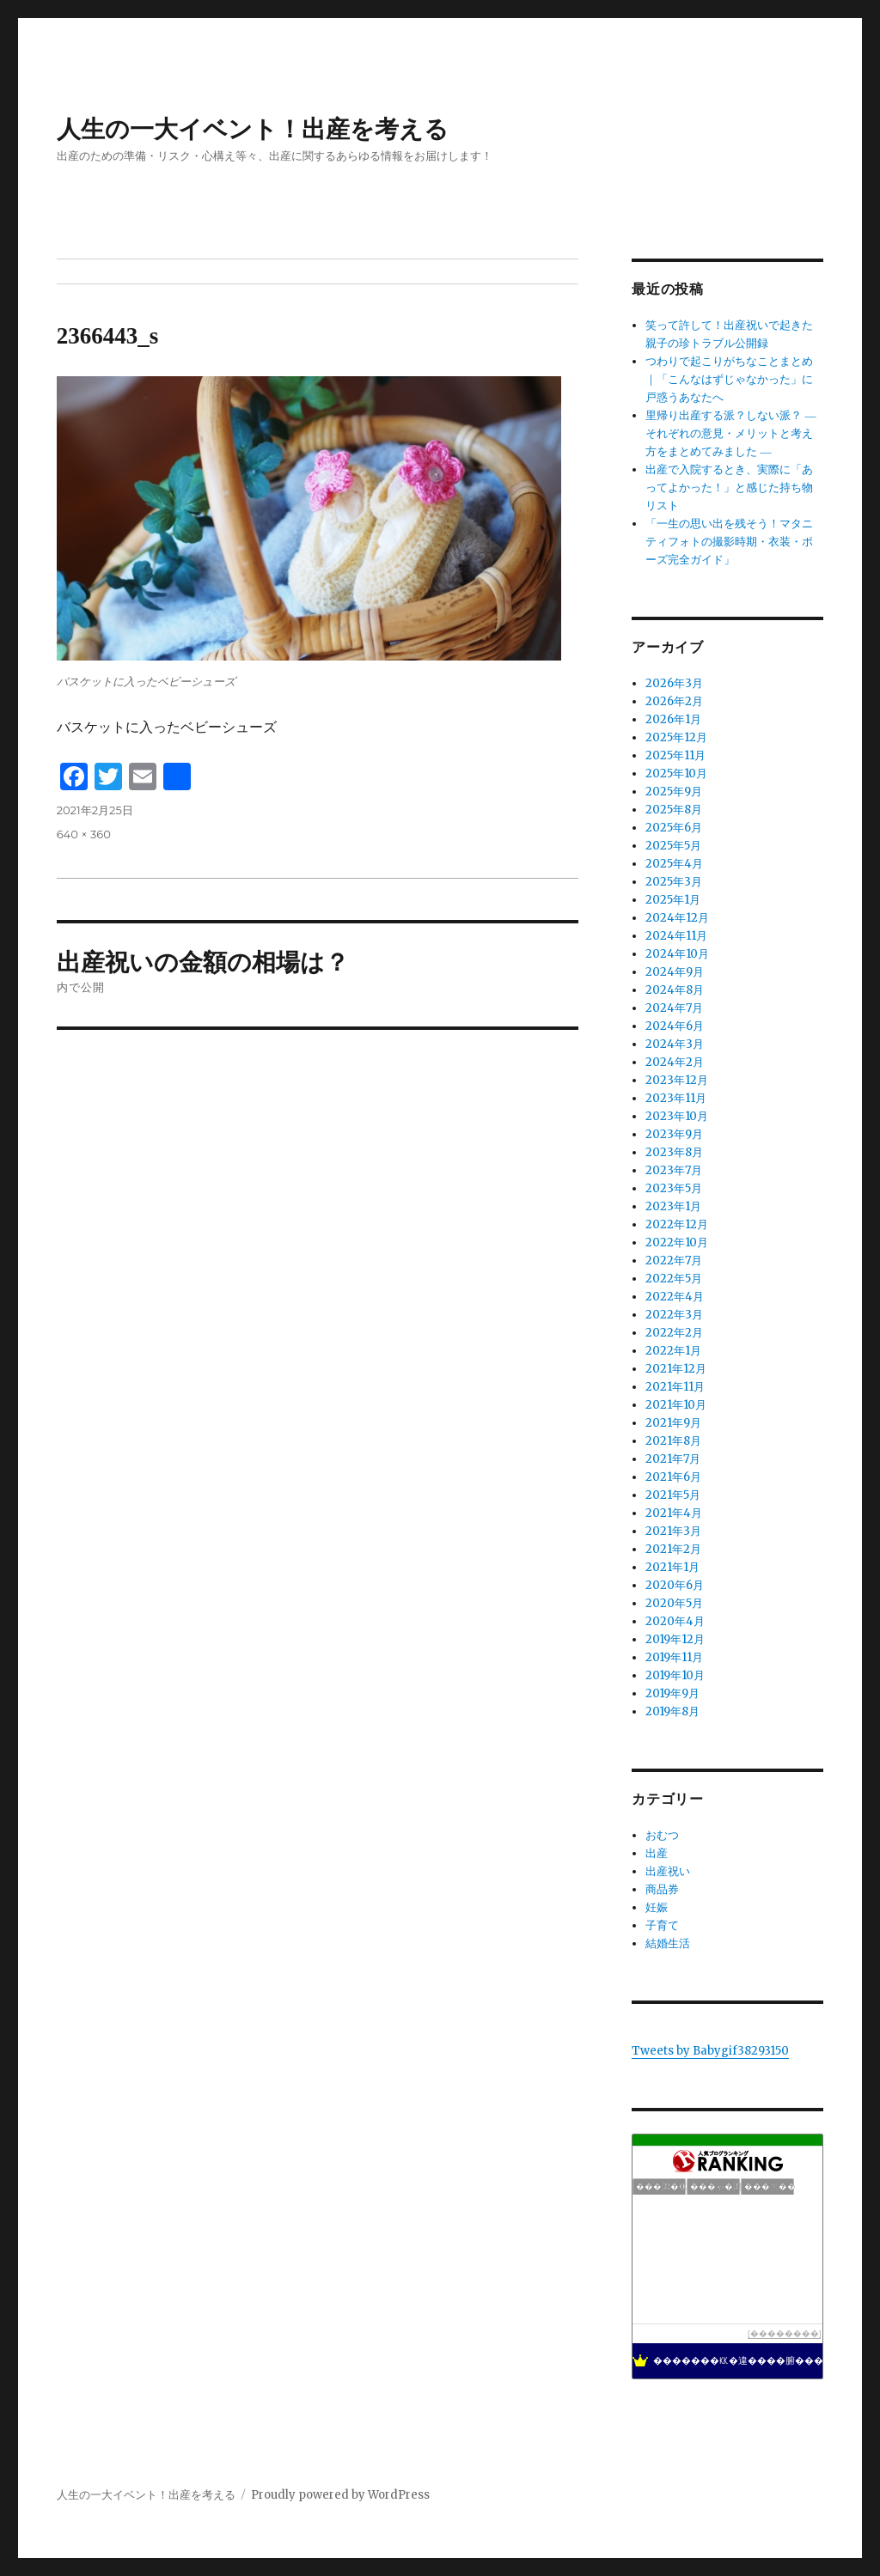 This screenshot has width=880, height=2576. Describe the element at coordinates (673, 1423) in the screenshot. I see `2021年9月` at that location.